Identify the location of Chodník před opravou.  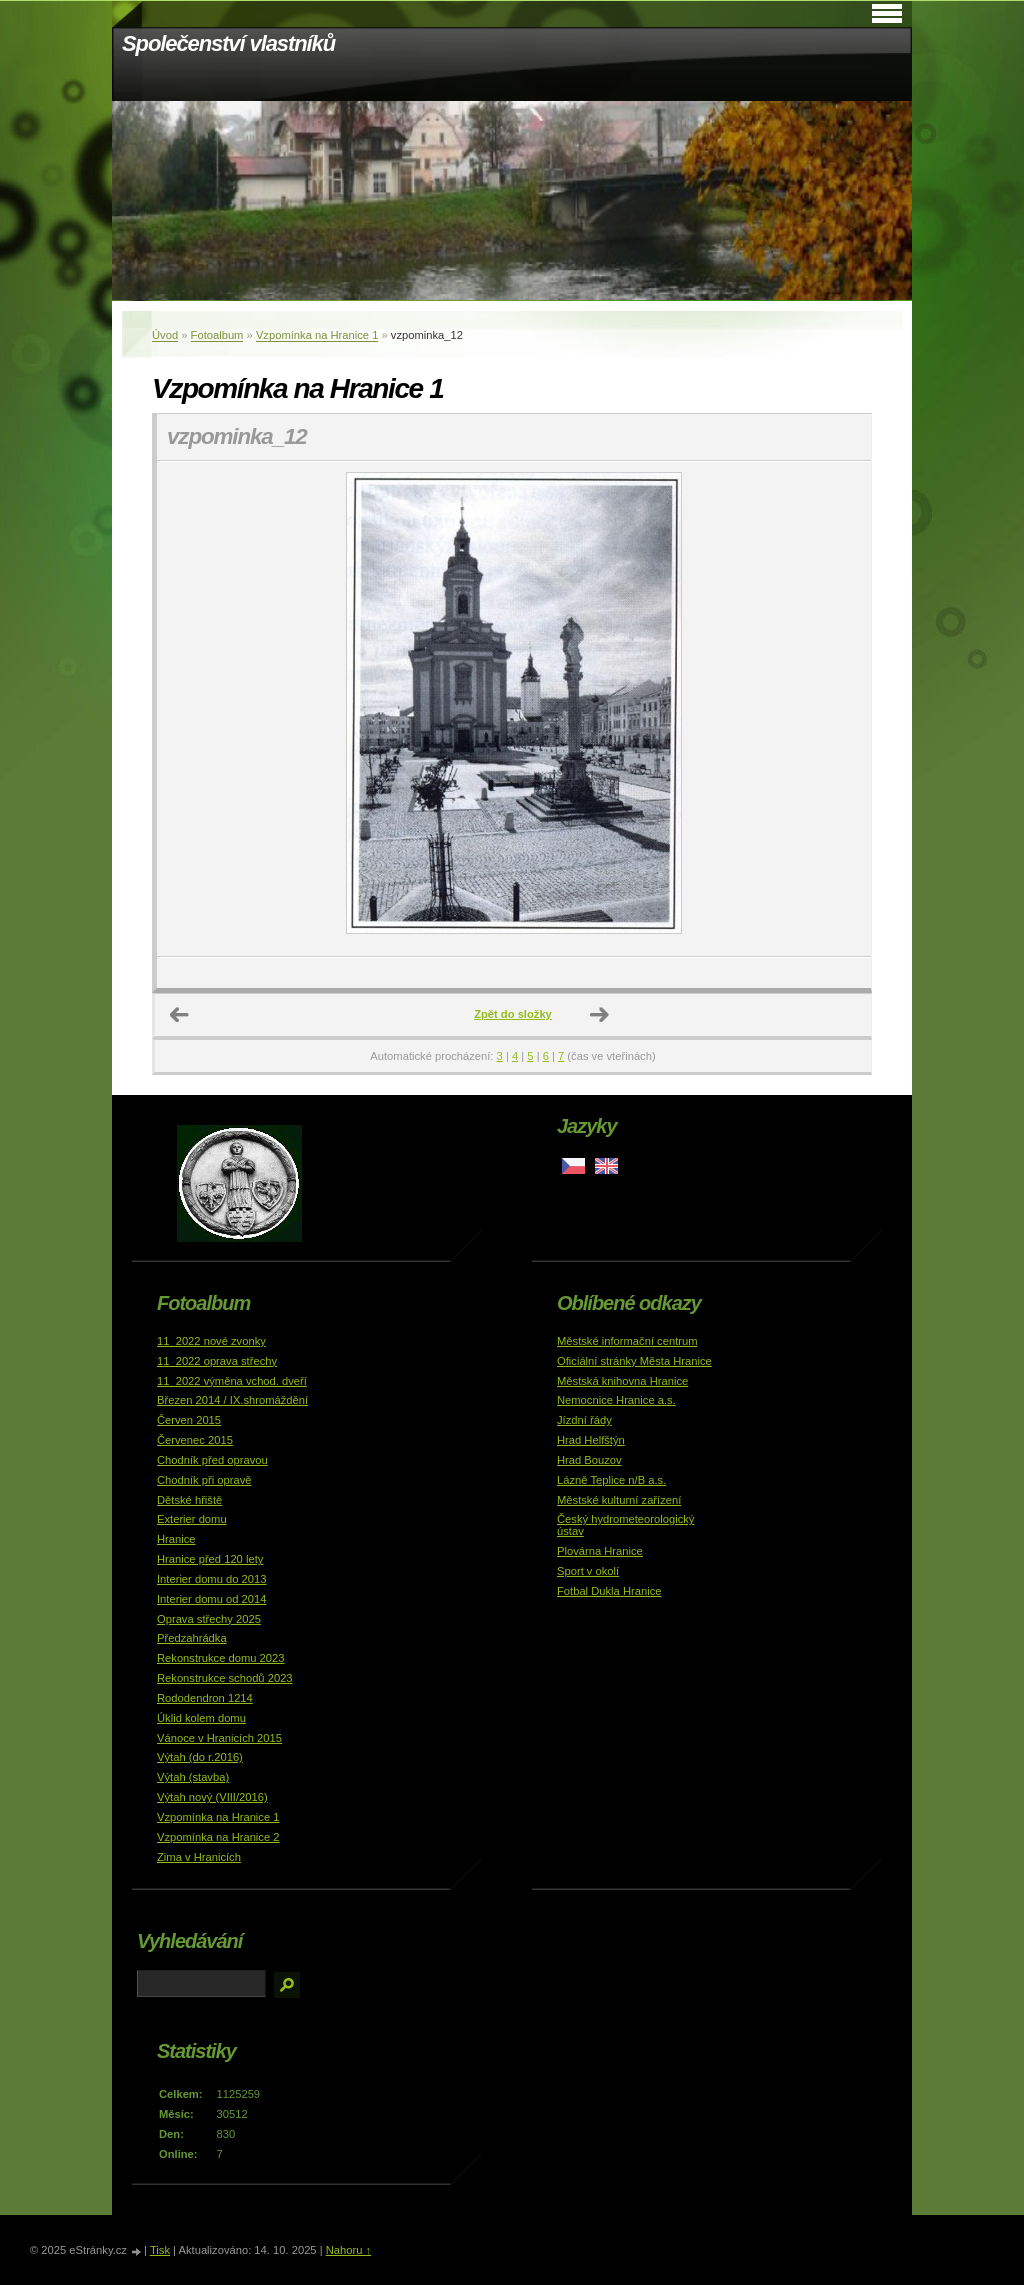
(212, 1460).